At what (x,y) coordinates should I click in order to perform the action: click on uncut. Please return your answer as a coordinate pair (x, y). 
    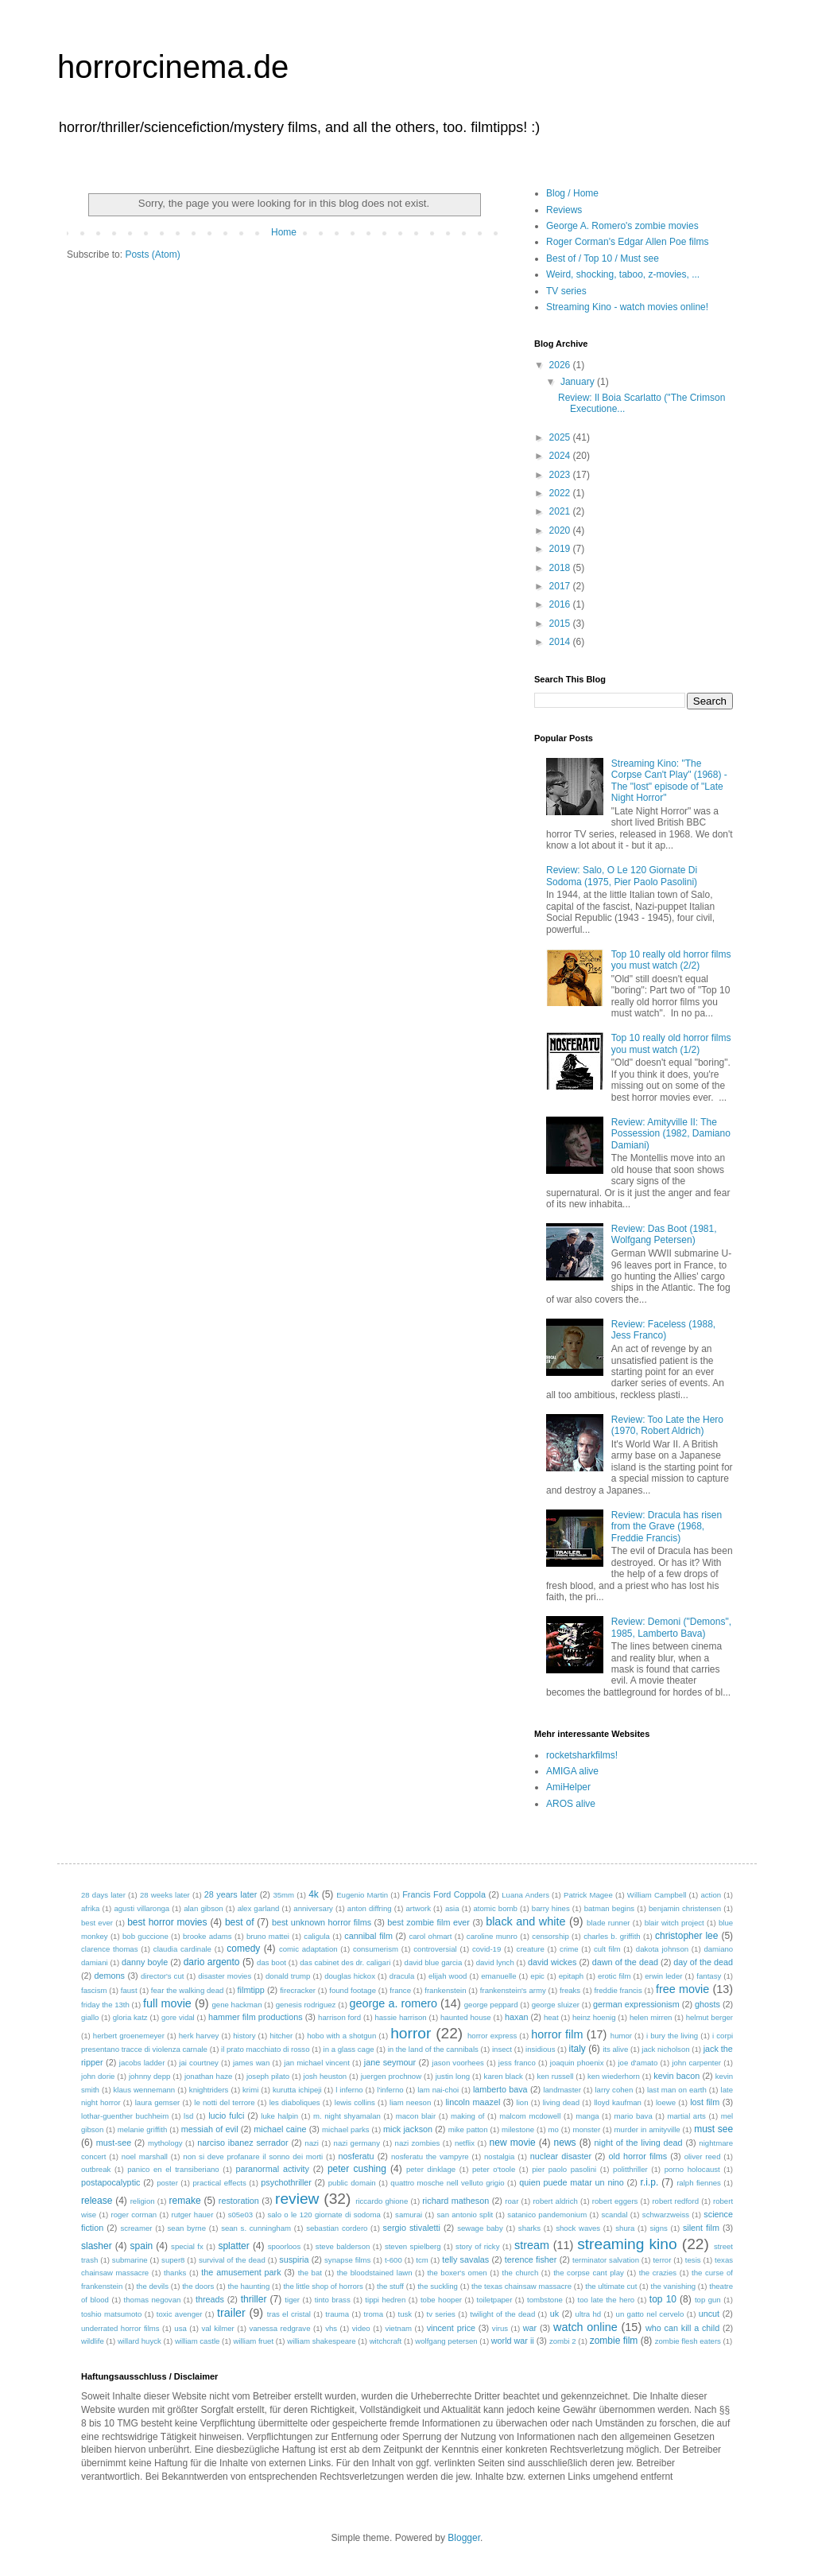
    Looking at the image, I should click on (709, 2313).